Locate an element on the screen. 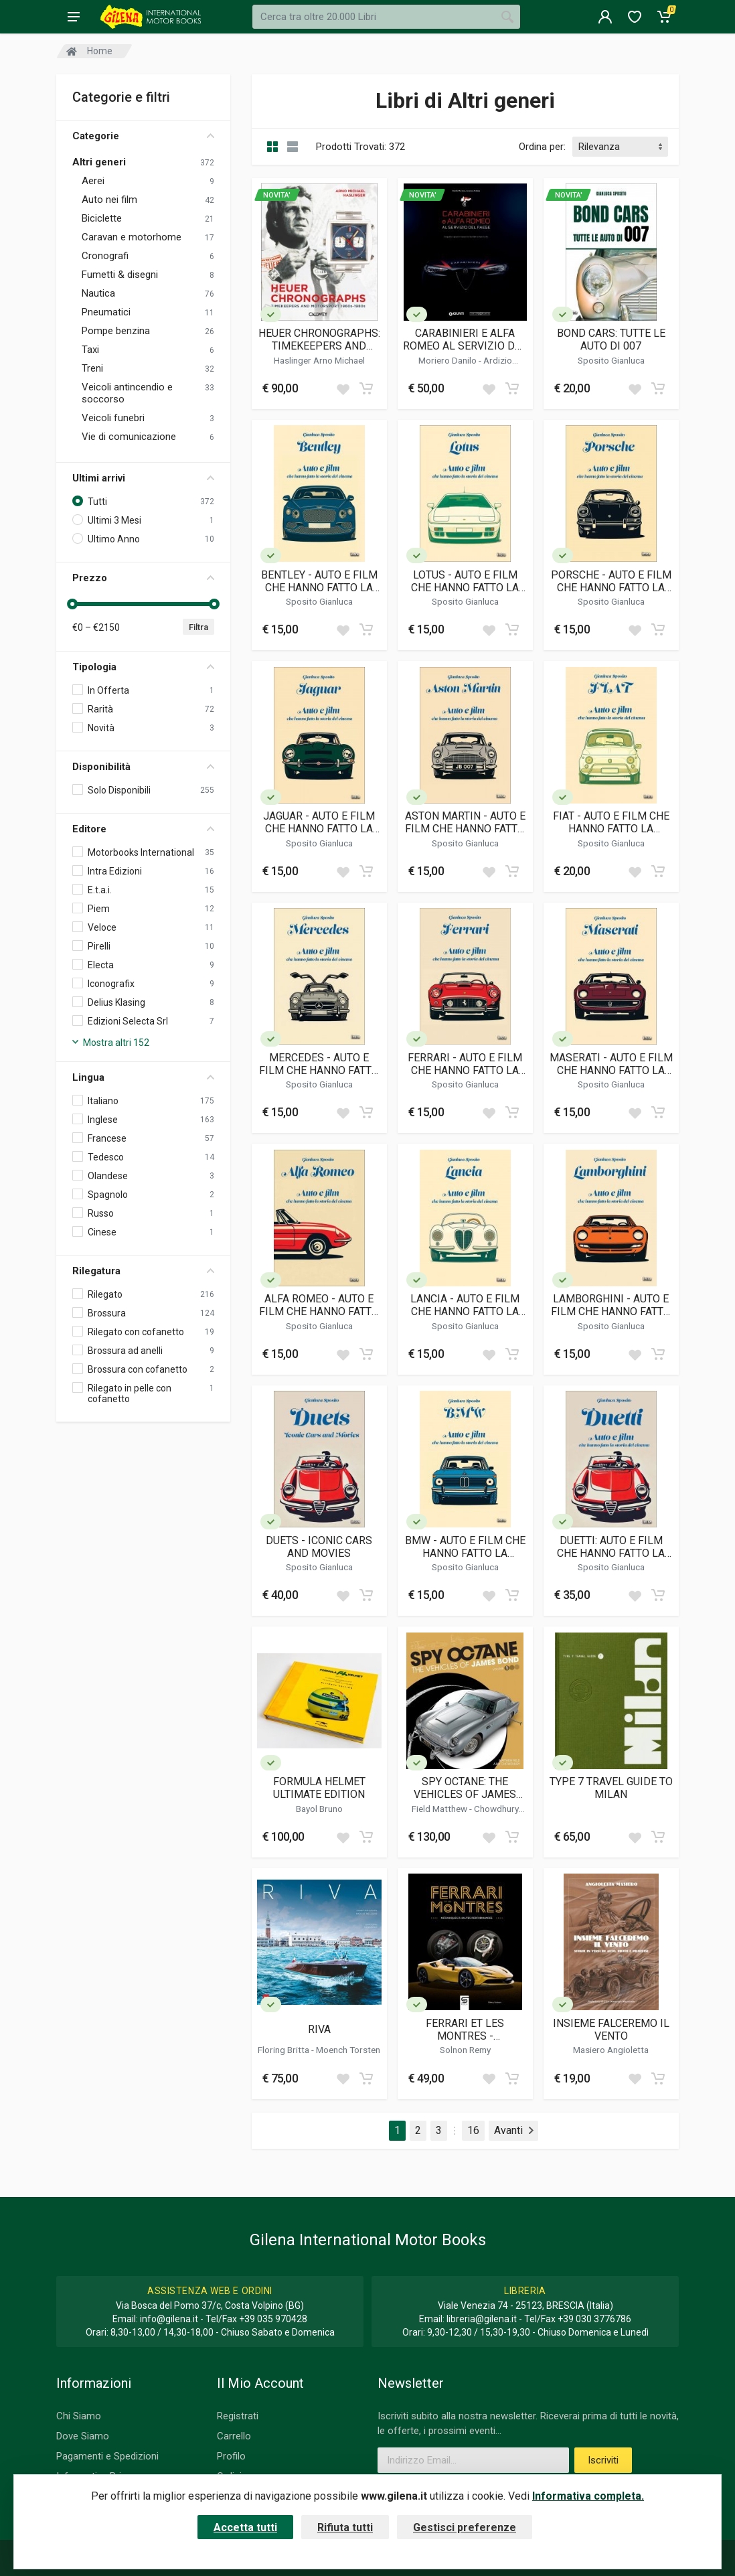  [Add to cart] is located at coordinates (366, 388).